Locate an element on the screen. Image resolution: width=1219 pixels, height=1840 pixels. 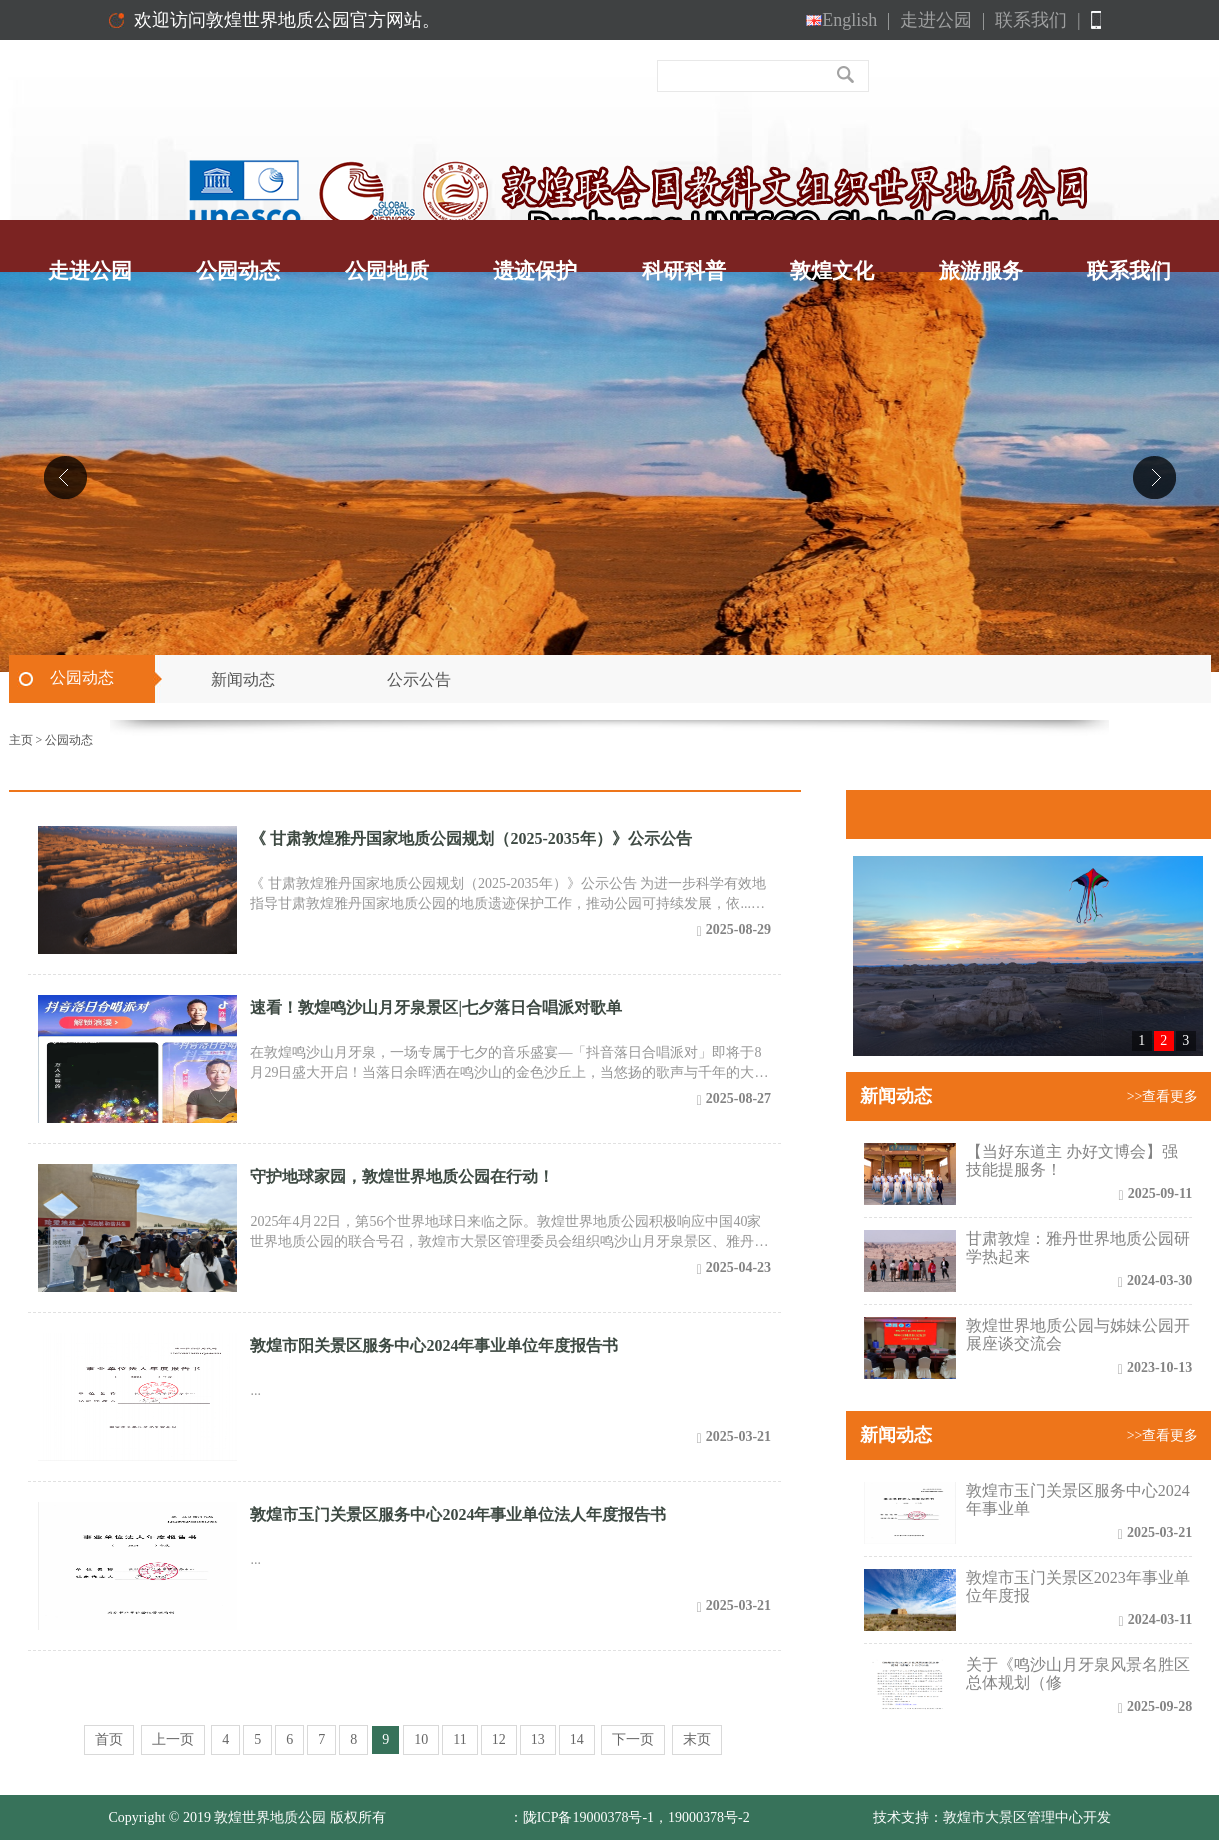
English is located at coordinates (848, 20).